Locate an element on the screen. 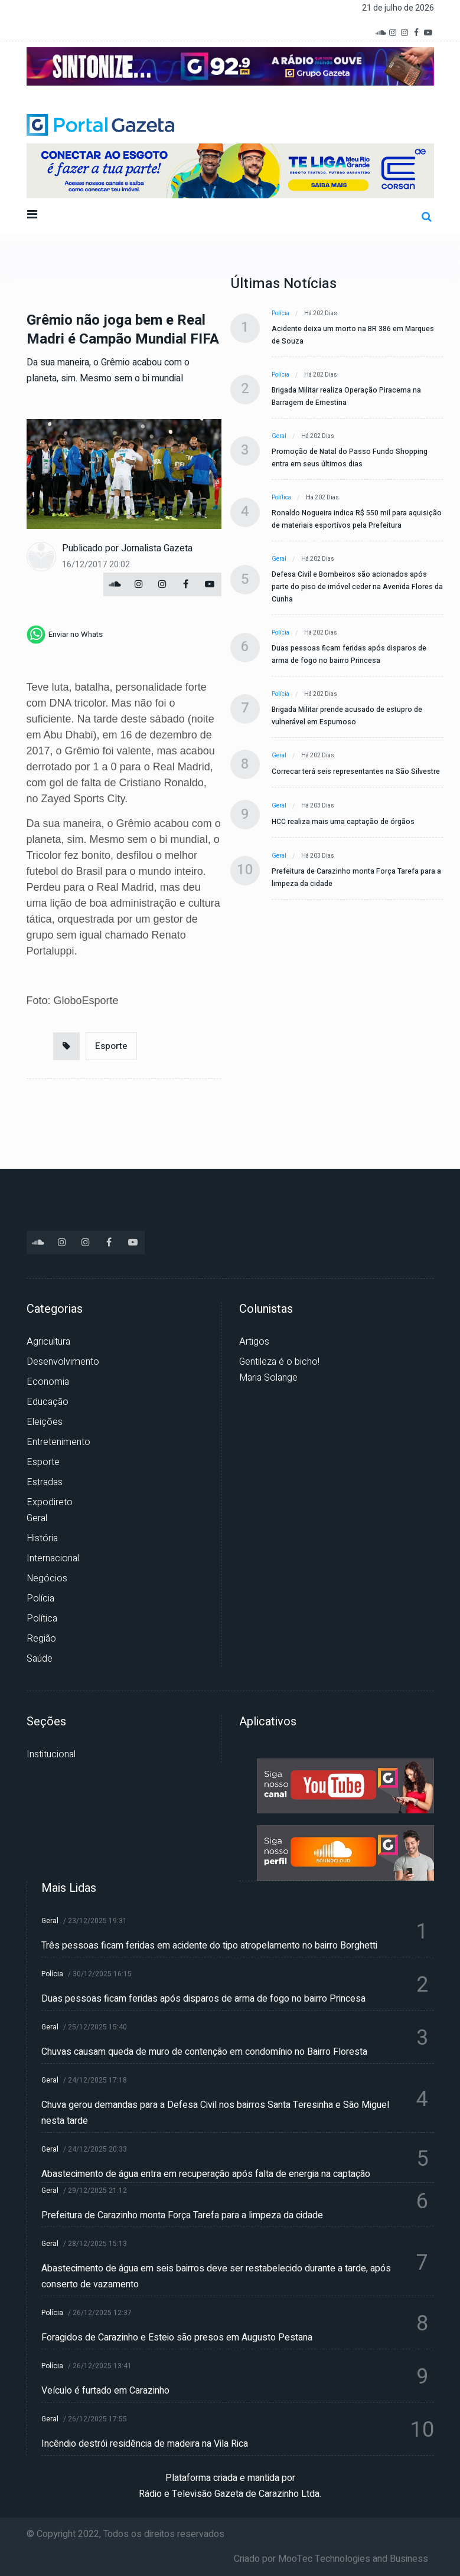 The image size is (460, 2576). Esporte is located at coordinates (111, 1045).